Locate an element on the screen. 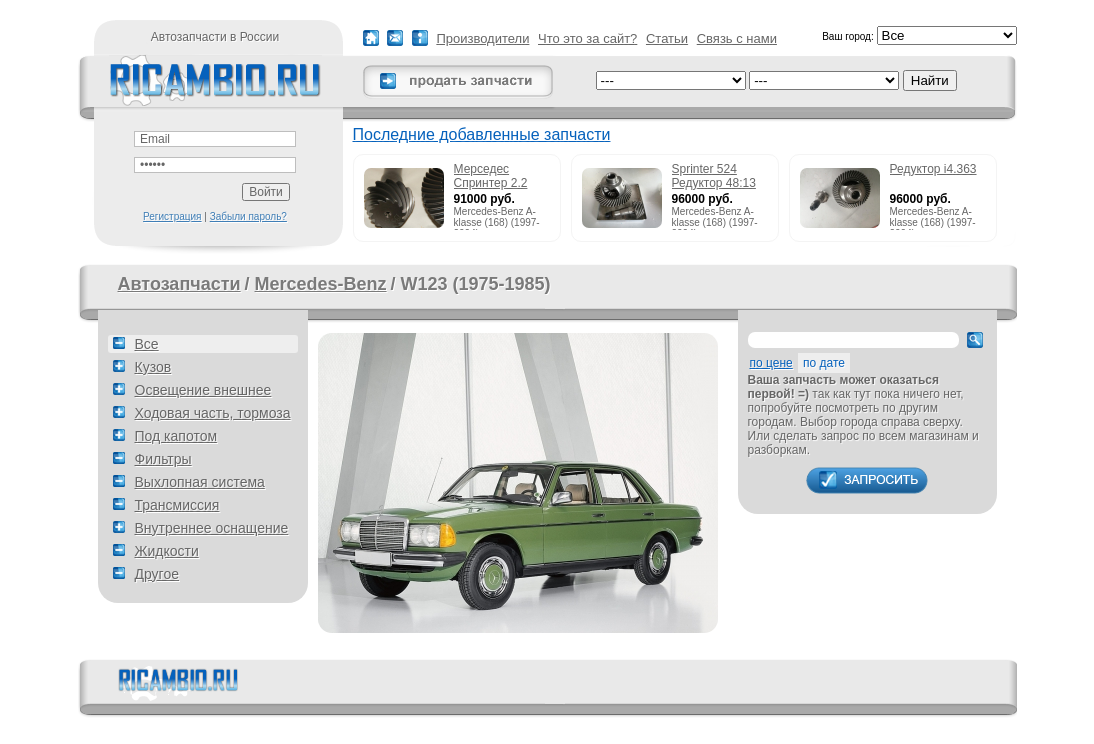 The image size is (1094, 744). Внутреннее оснащение is located at coordinates (212, 528).